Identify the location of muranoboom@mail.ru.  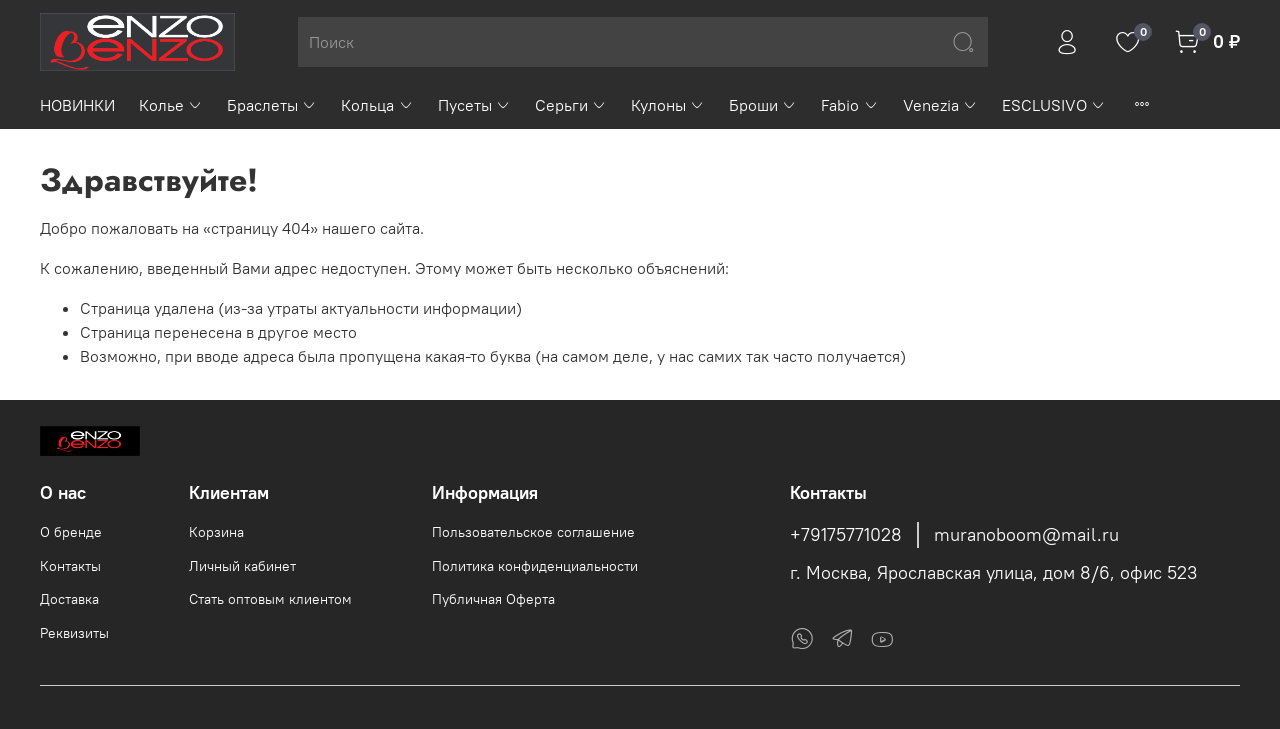
(1026, 535).